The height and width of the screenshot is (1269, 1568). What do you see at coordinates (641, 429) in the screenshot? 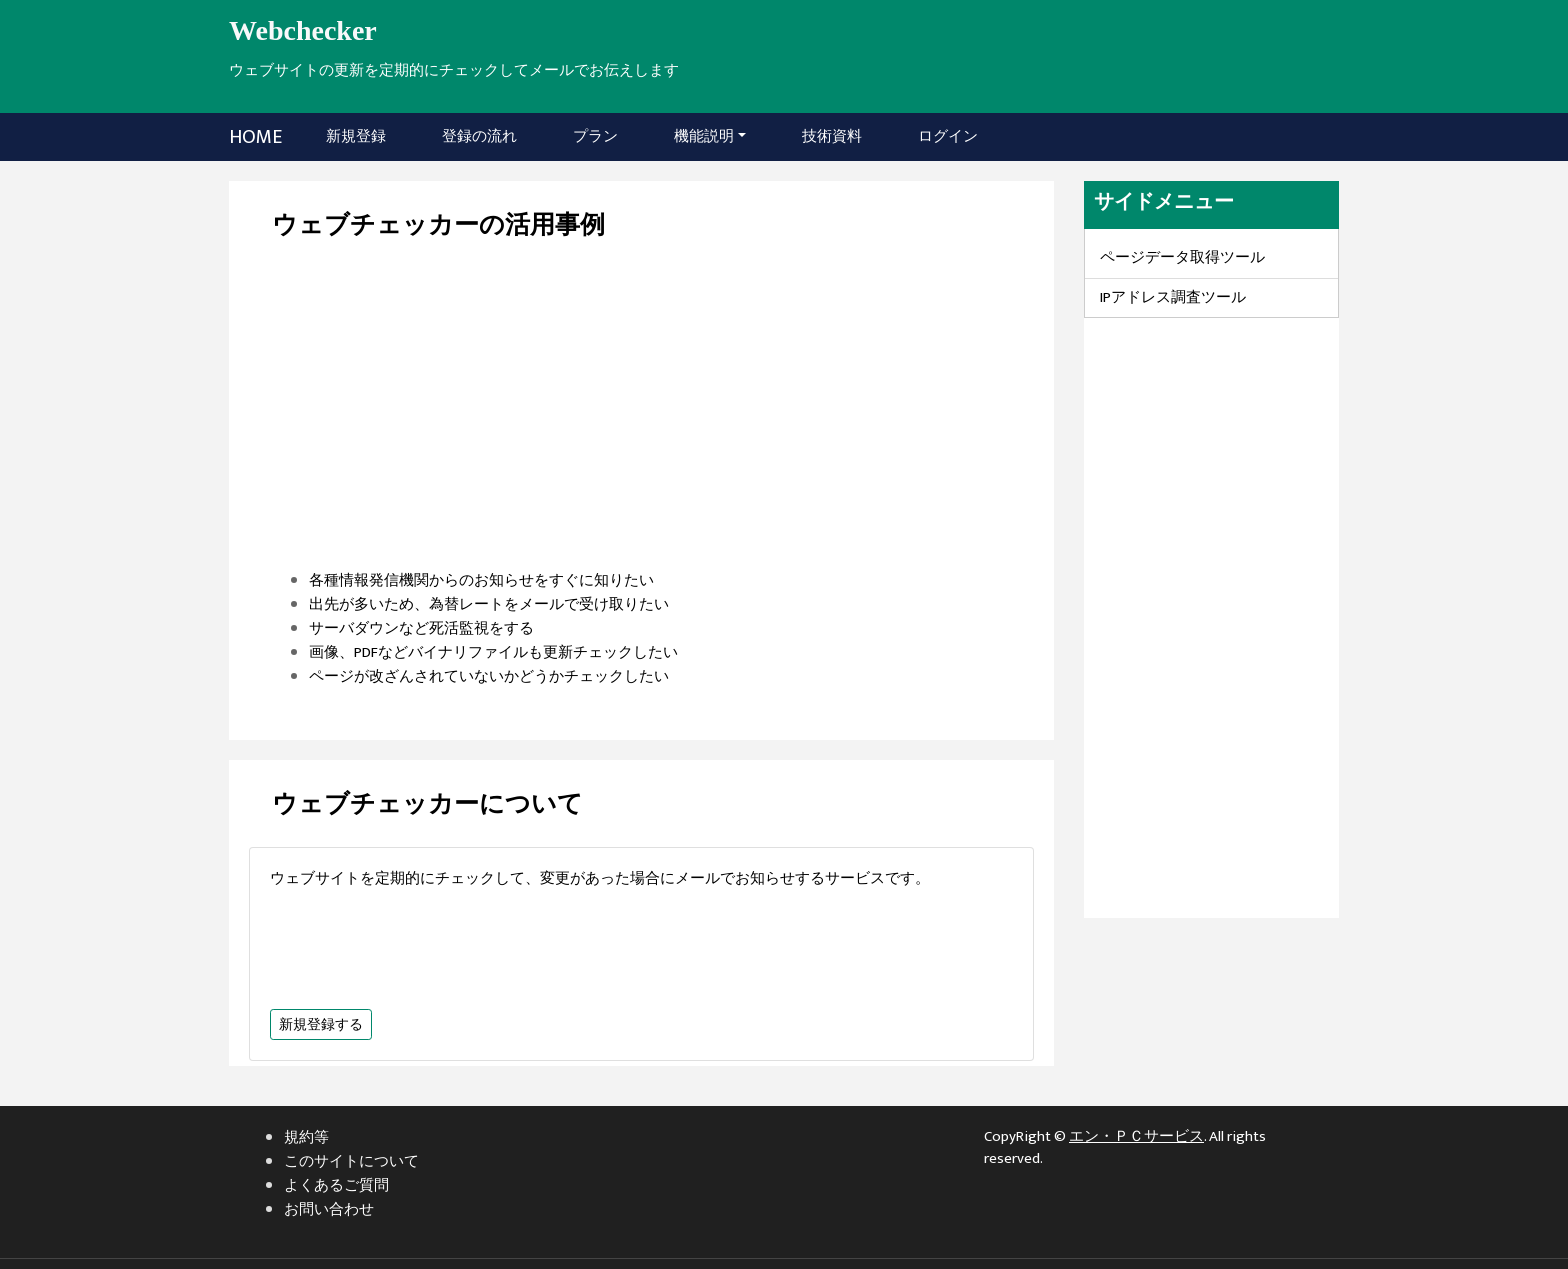
I see `[Advertisement]` at bounding box center [641, 429].